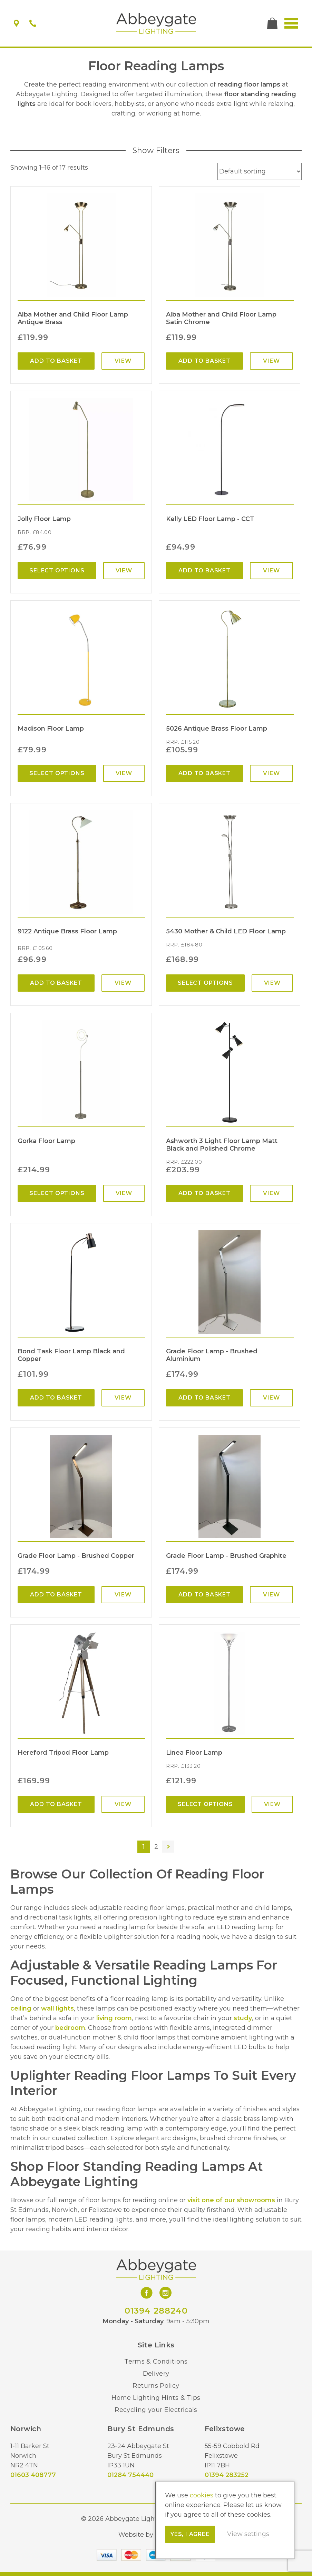 This screenshot has width=312, height=2576. I want to click on Select options [Select options for “Jolly Floor Lamp”], so click(56, 570).